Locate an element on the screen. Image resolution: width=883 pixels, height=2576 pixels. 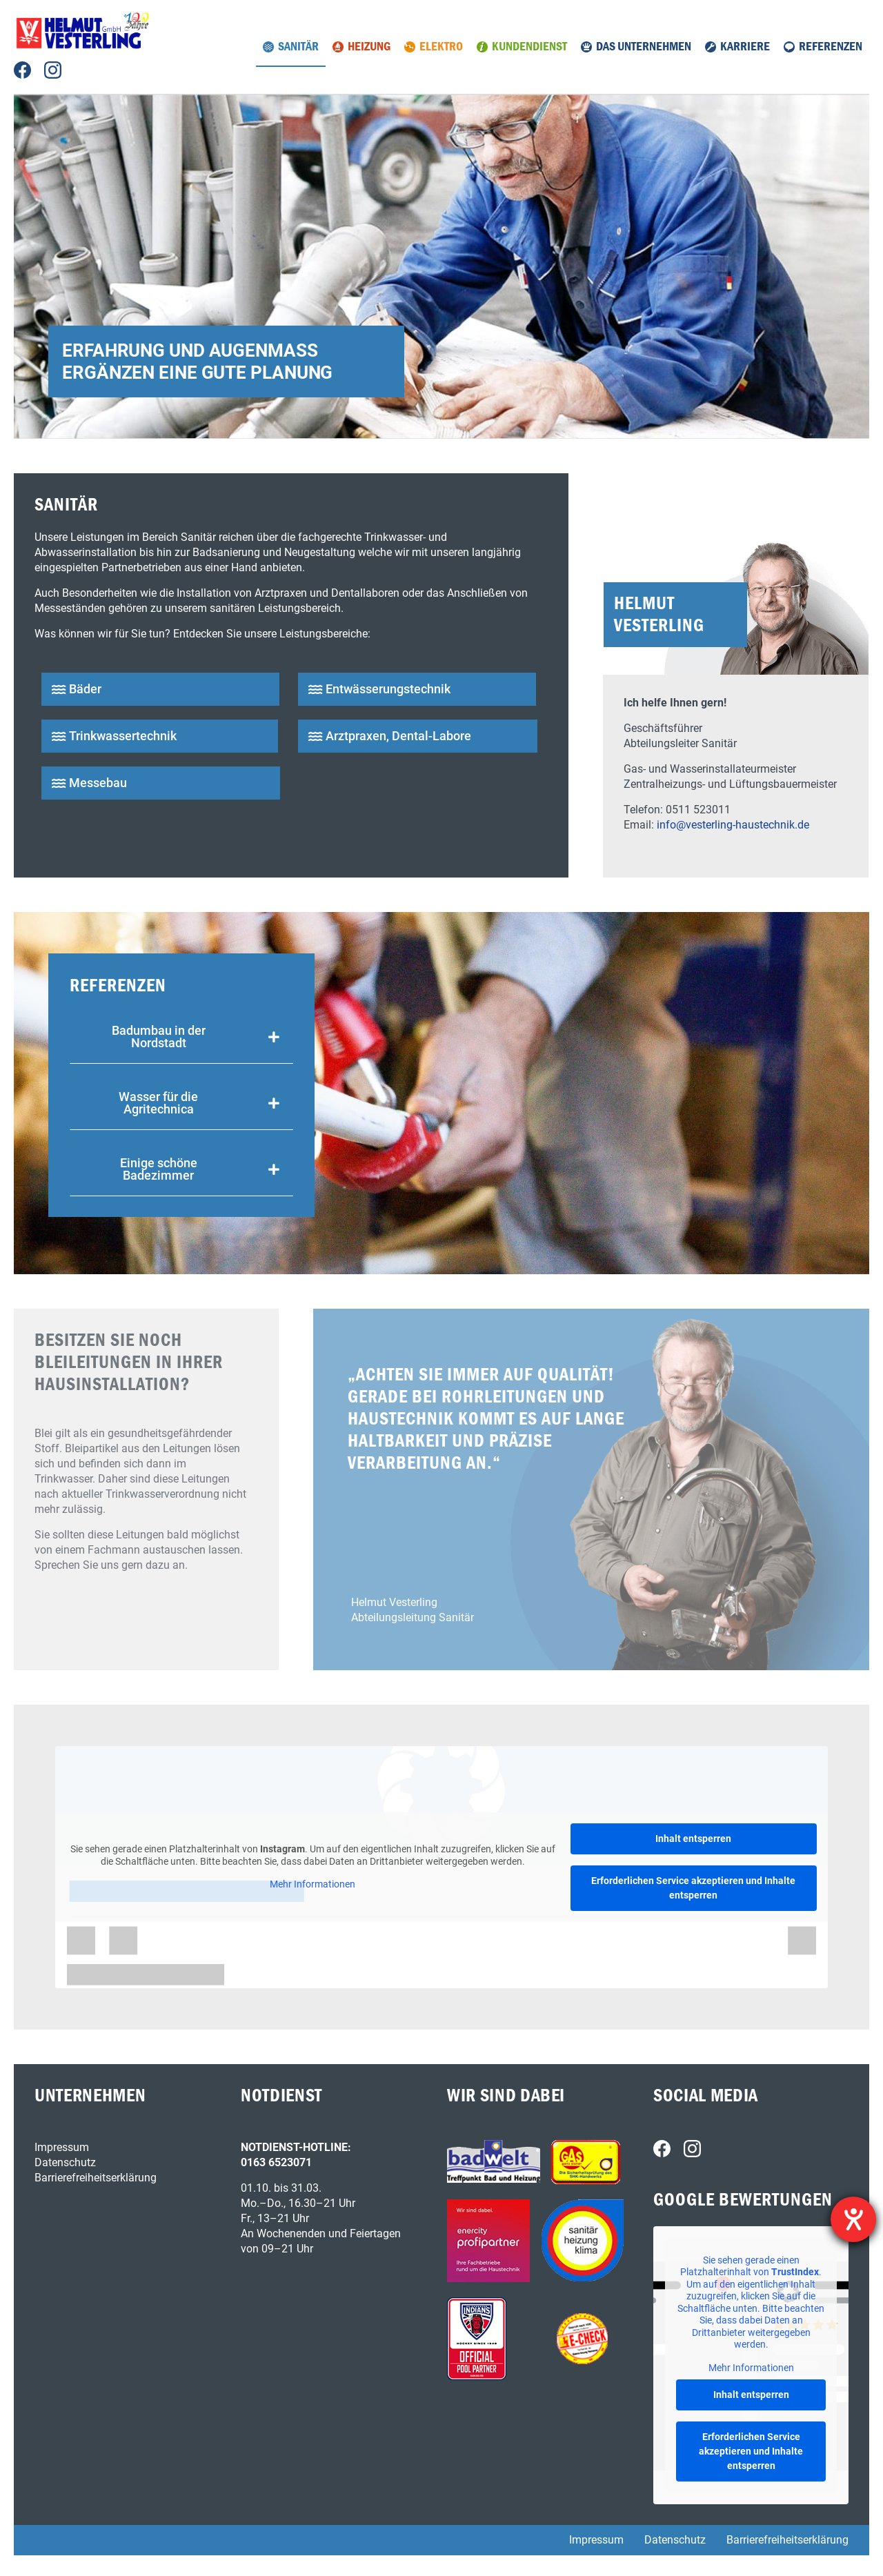
Erforderlichen Service akzeptieren und Inhalte entsperren [button] is located at coordinates (693, 1888).